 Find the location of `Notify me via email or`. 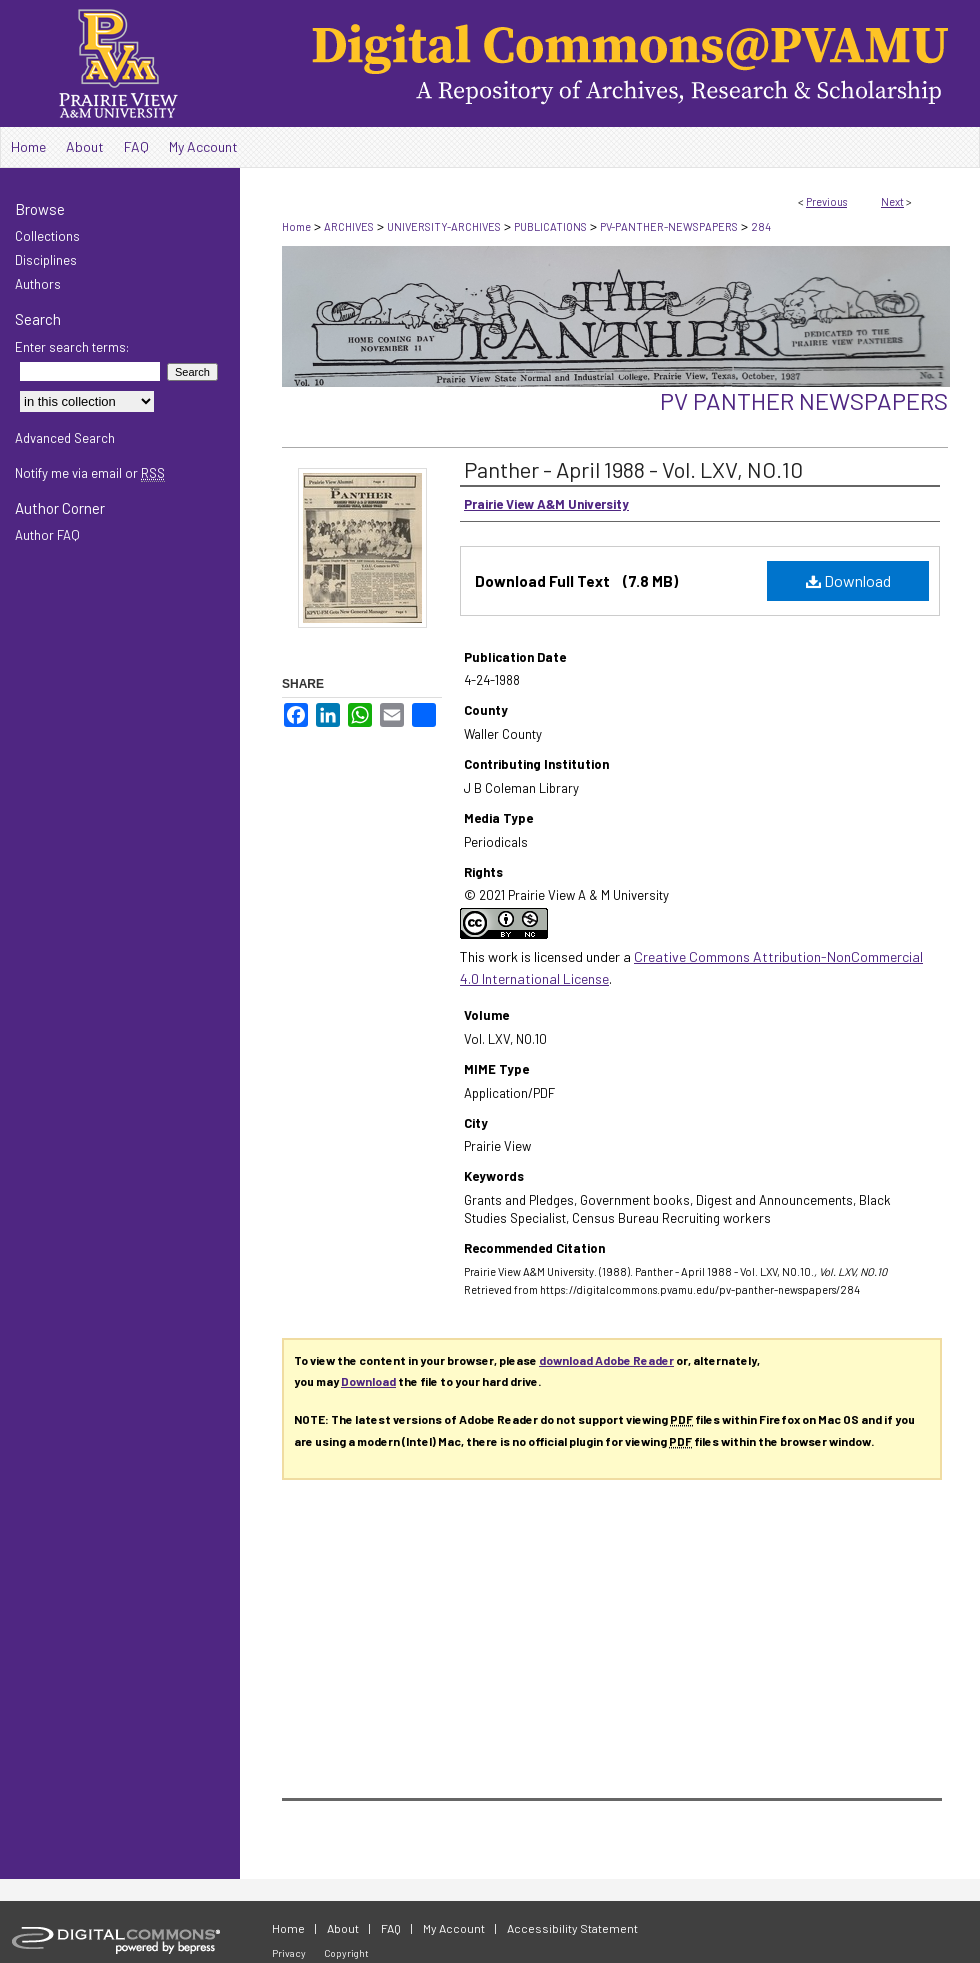

Notify me via email or is located at coordinates (90, 473).